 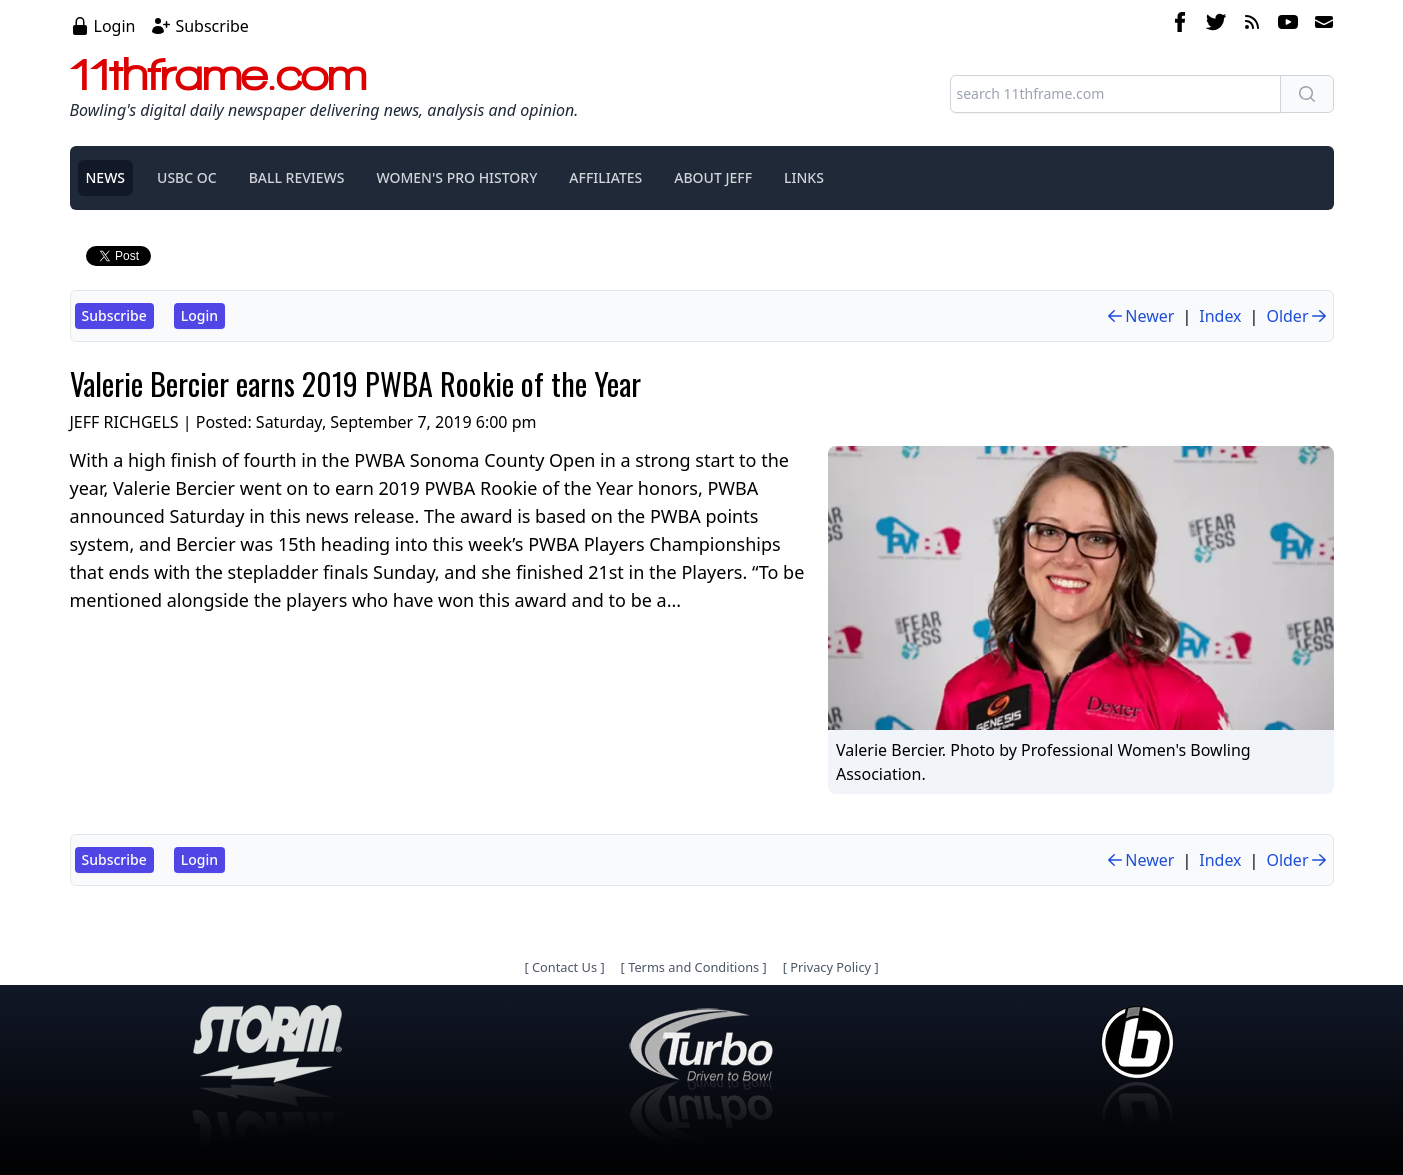 I want to click on Subscribe, so click(x=211, y=26).